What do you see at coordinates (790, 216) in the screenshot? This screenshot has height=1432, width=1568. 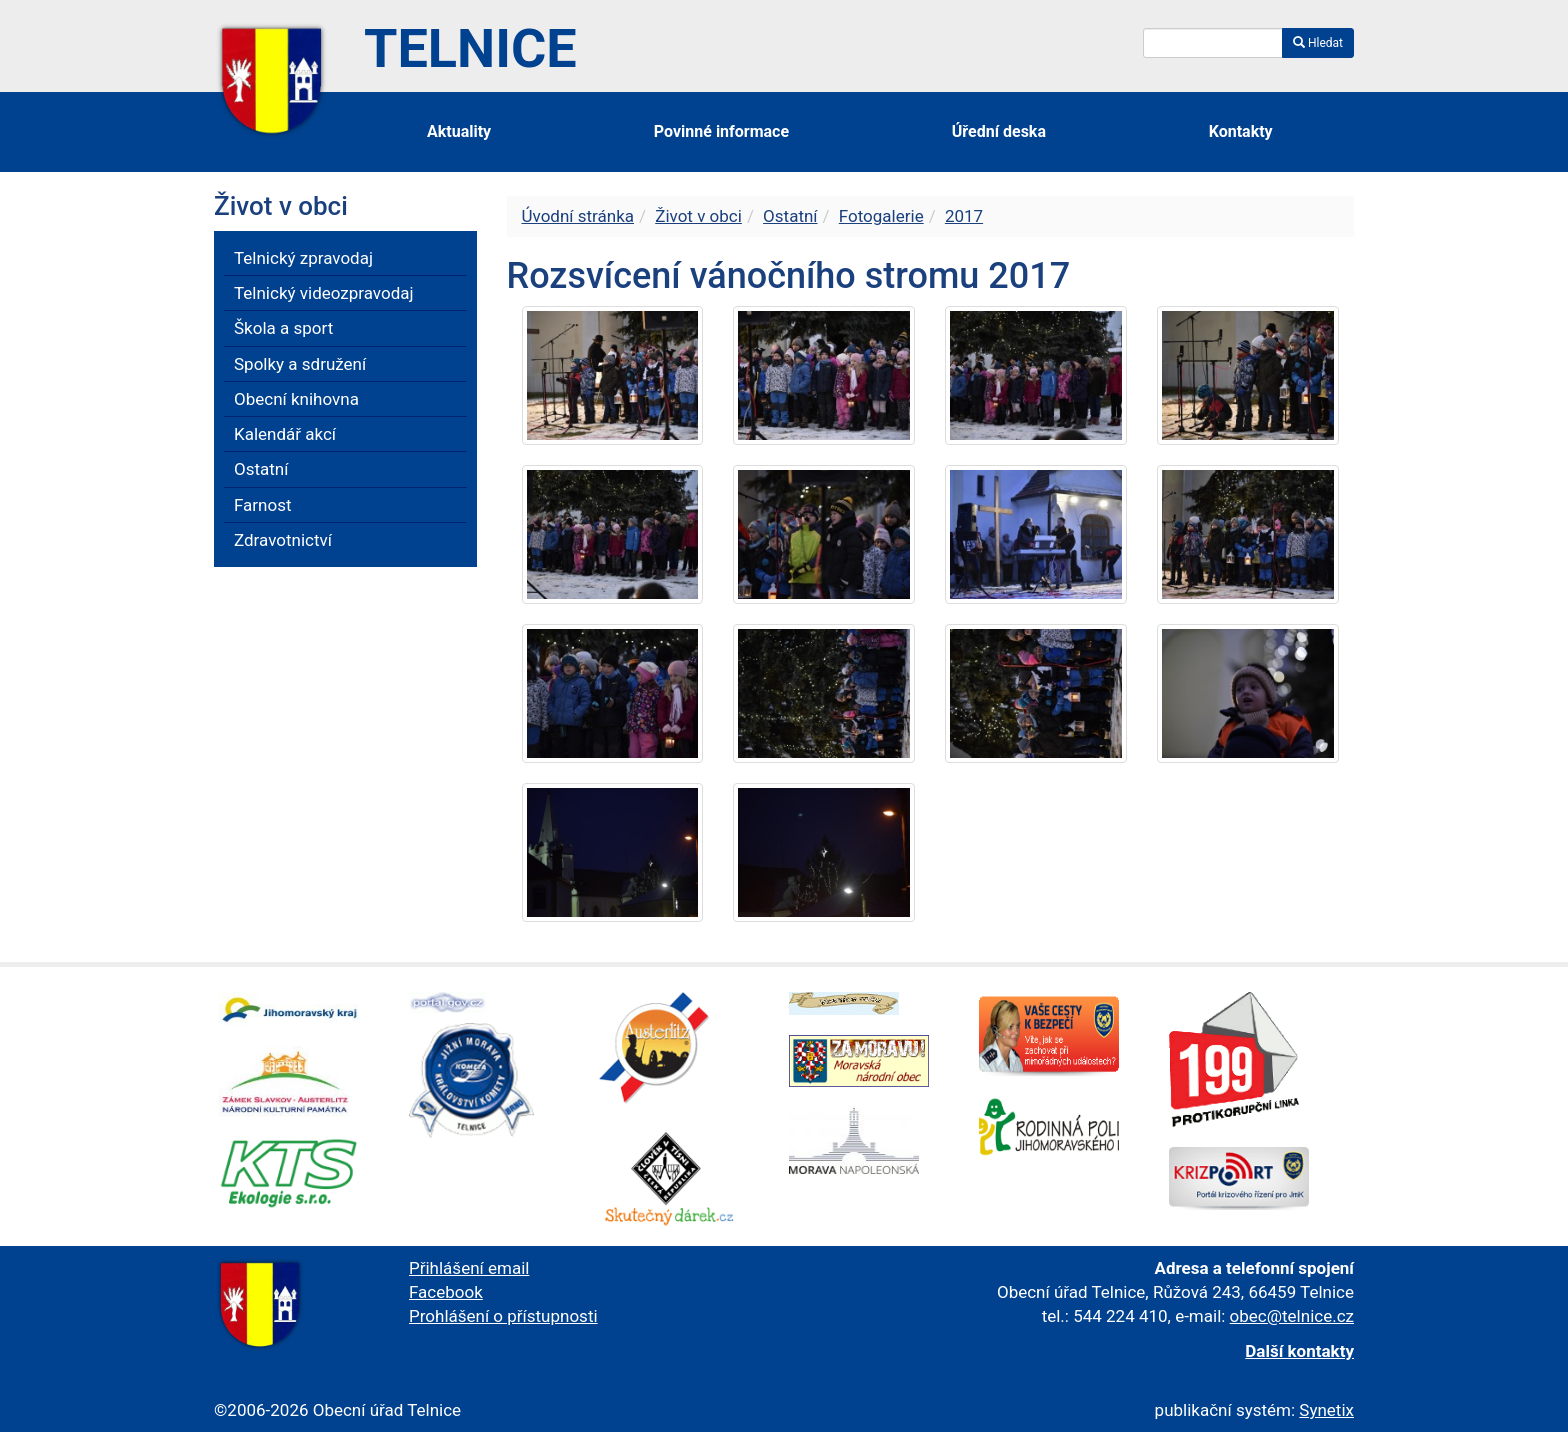 I see `Ostatní` at bounding box center [790, 216].